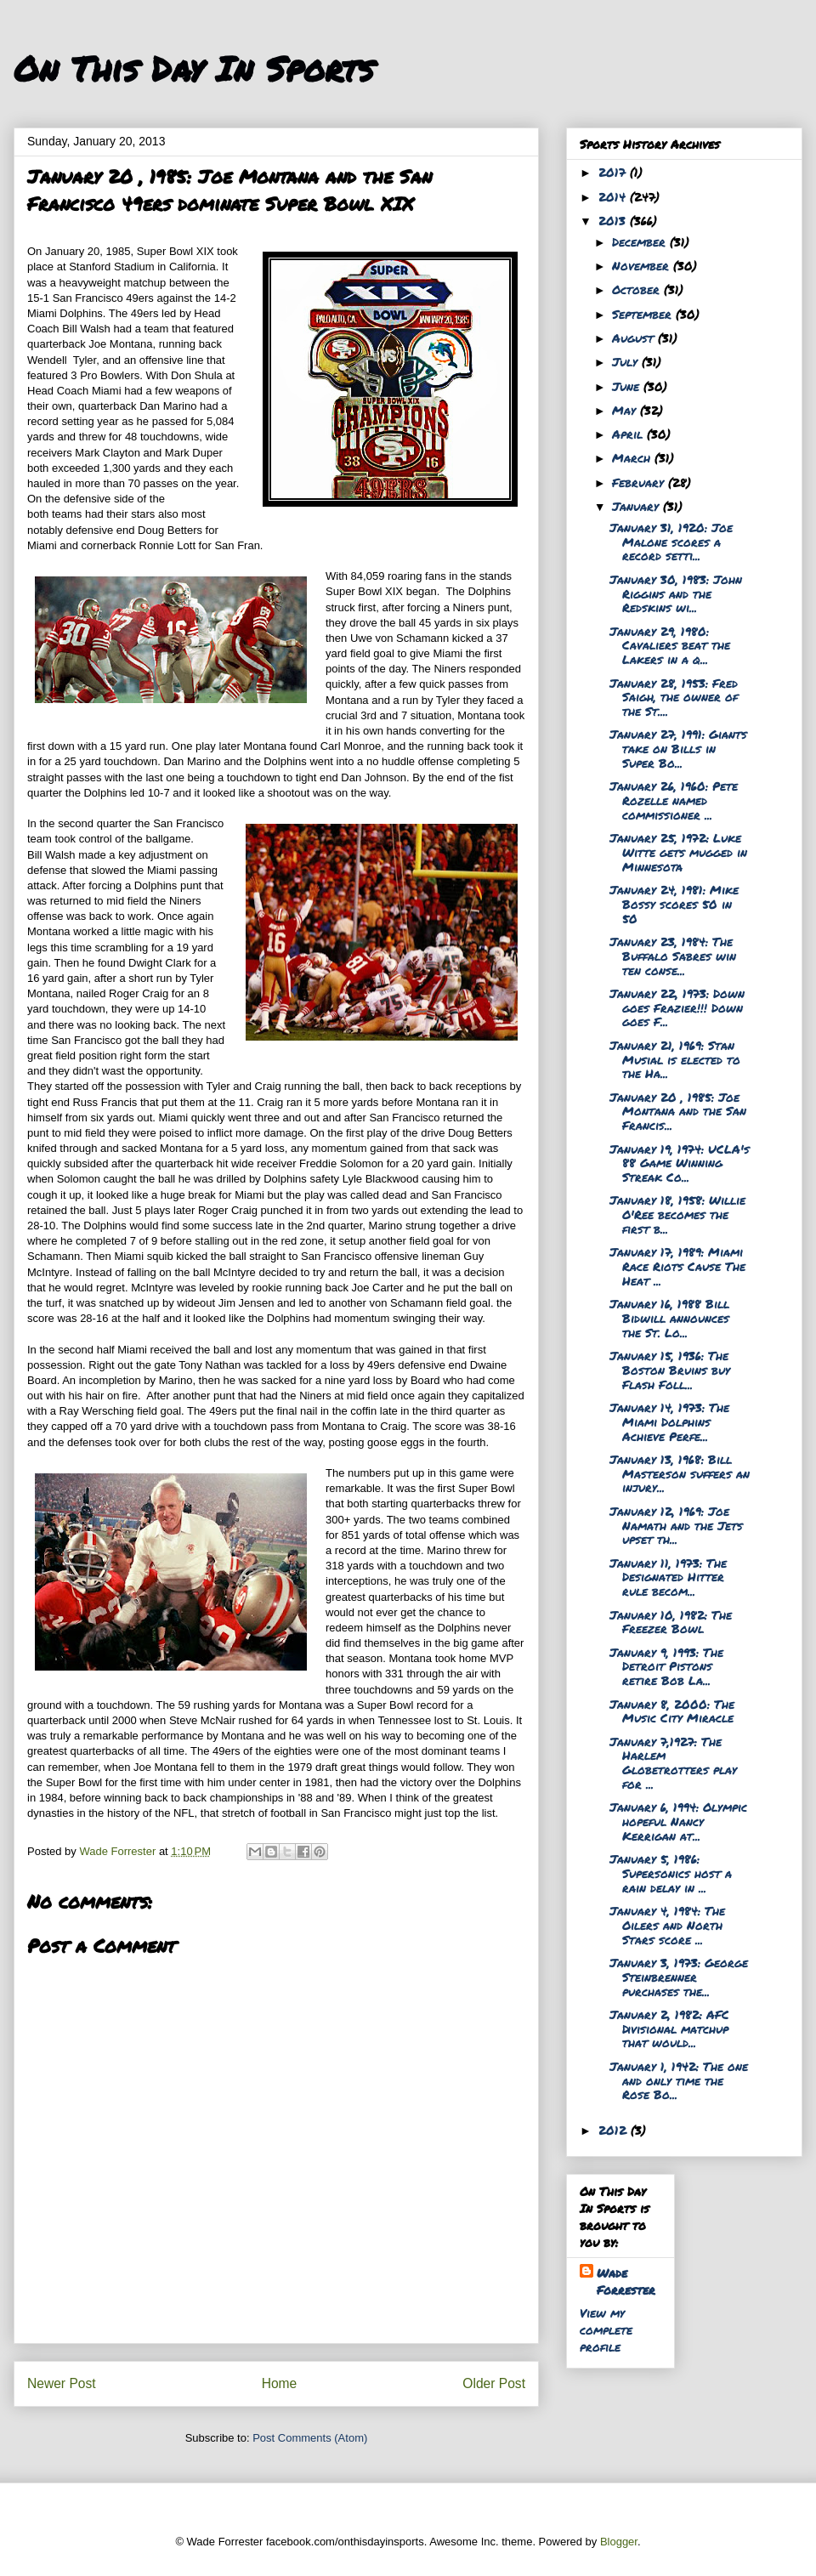 Image resolution: width=816 pixels, height=2576 pixels. I want to click on January 3, 1973: George Steinbrenner purchases the..., so click(678, 1977).